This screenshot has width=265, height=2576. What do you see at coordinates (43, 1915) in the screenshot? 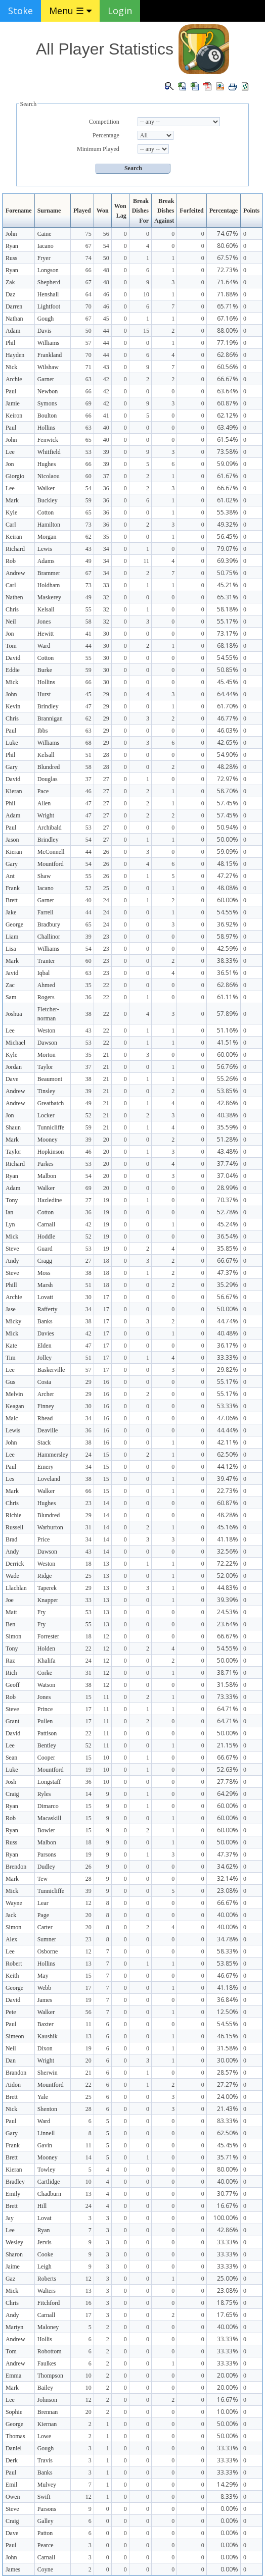
I see `Page` at bounding box center [43, 1915].